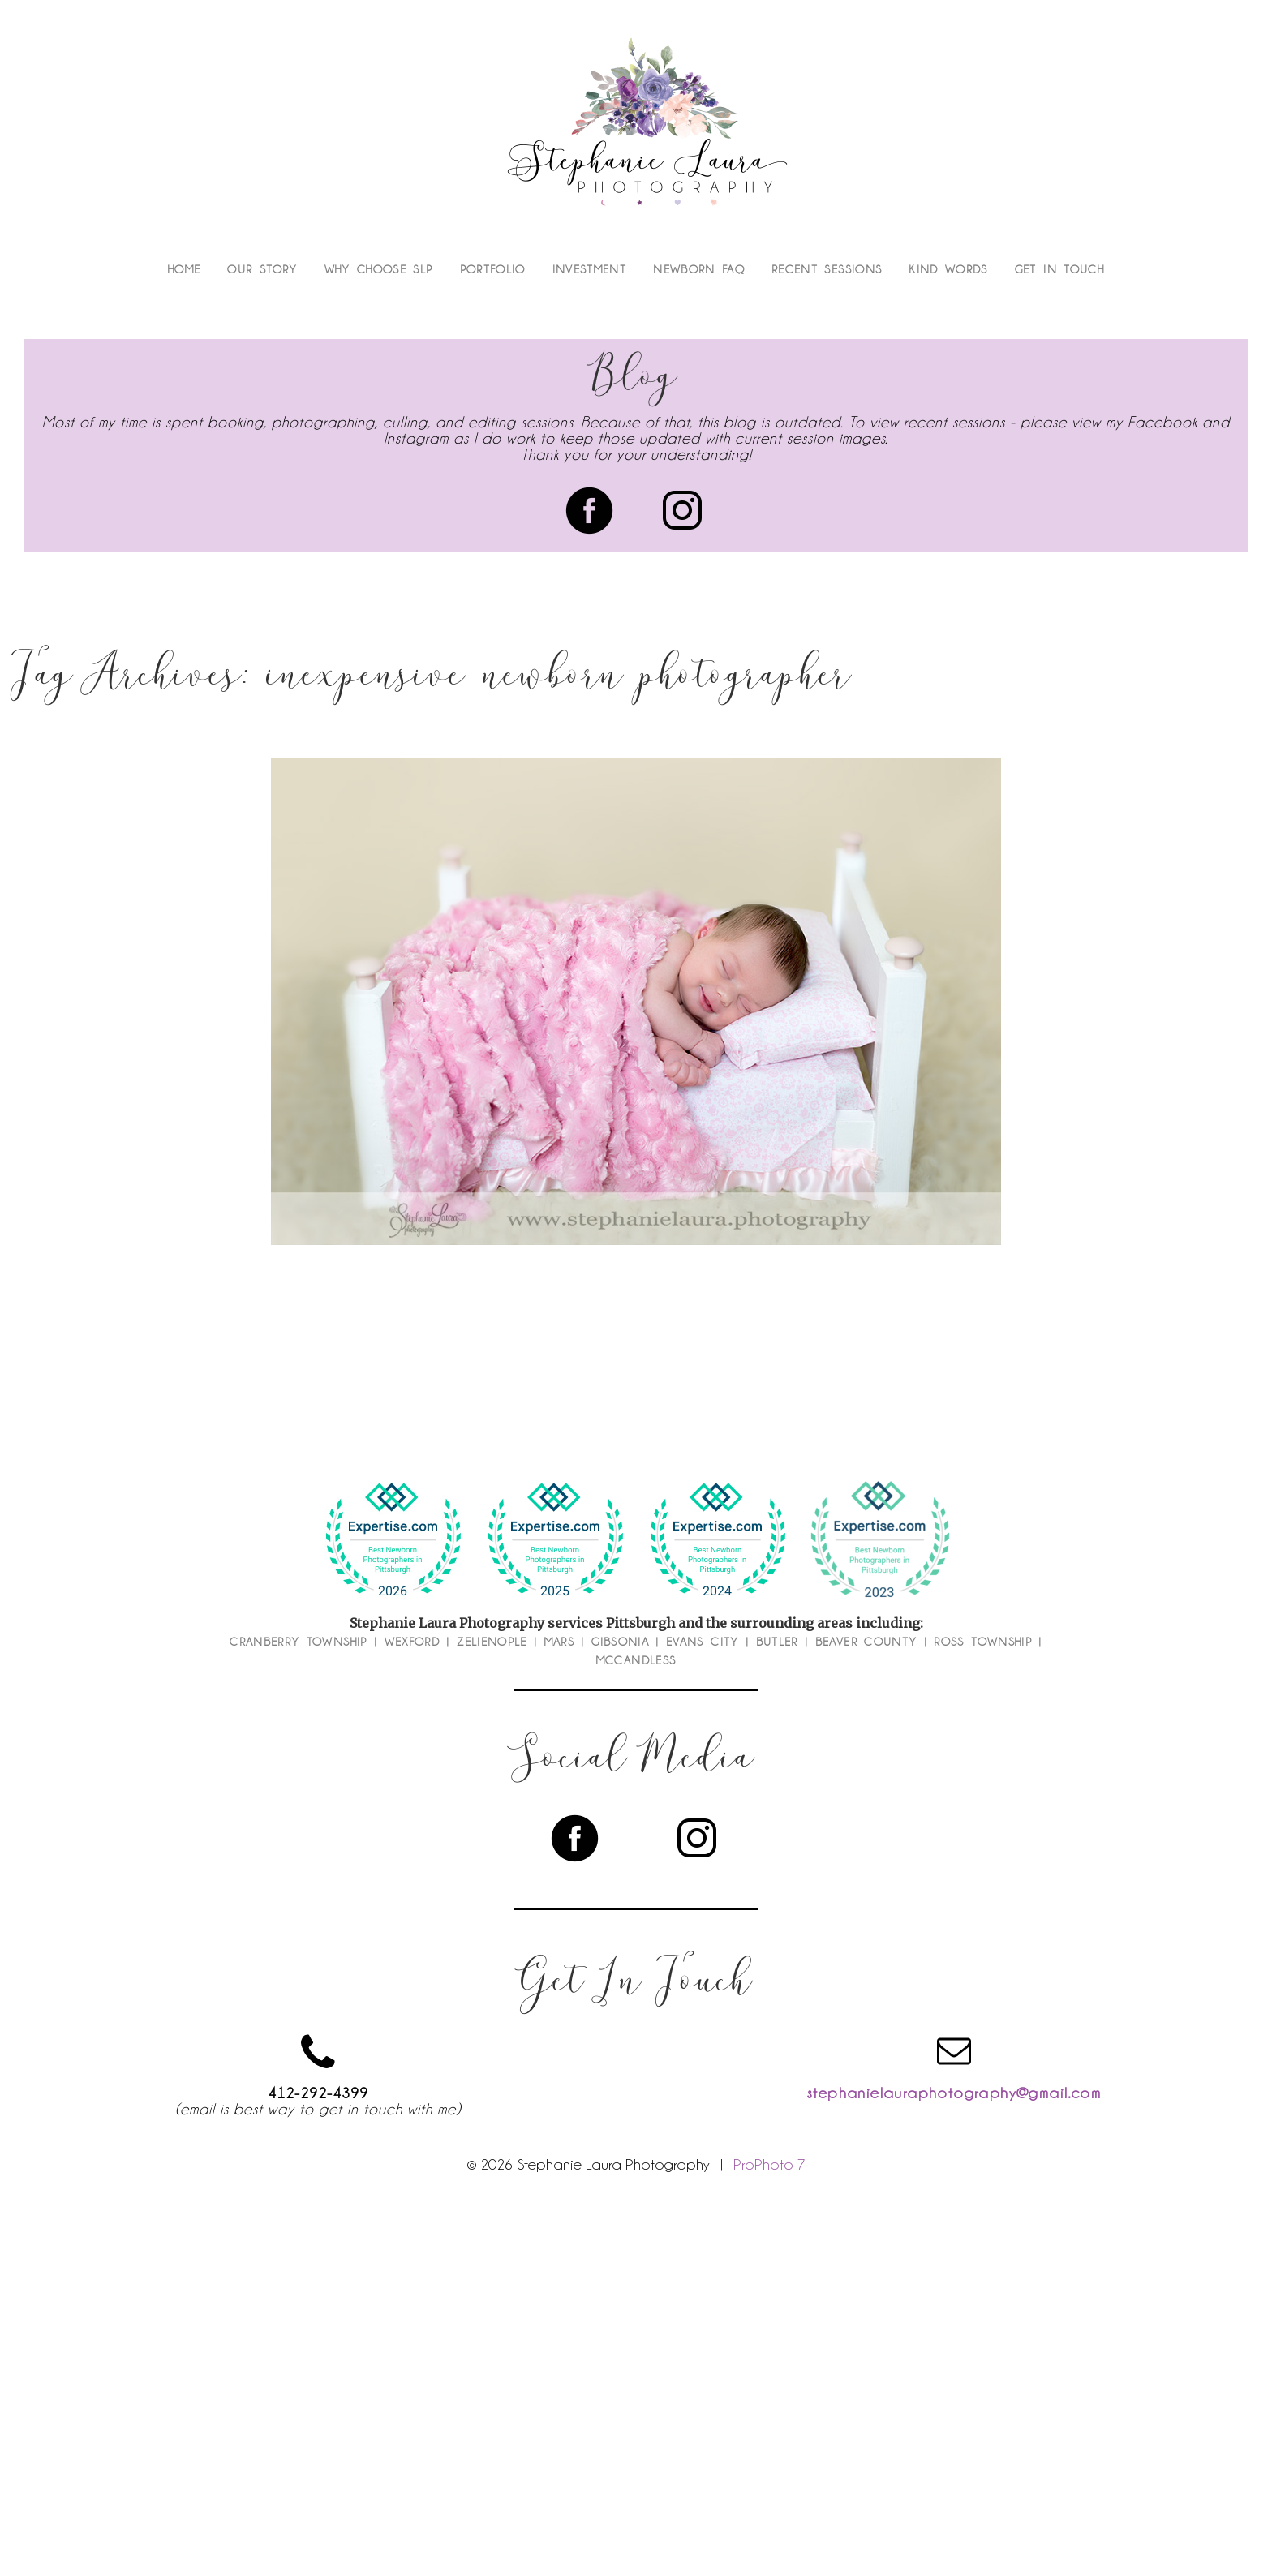  What do you see at coordinates (412, 1641) in the screenshot?
I see `Wexford` at bounding box center [412, 1641].